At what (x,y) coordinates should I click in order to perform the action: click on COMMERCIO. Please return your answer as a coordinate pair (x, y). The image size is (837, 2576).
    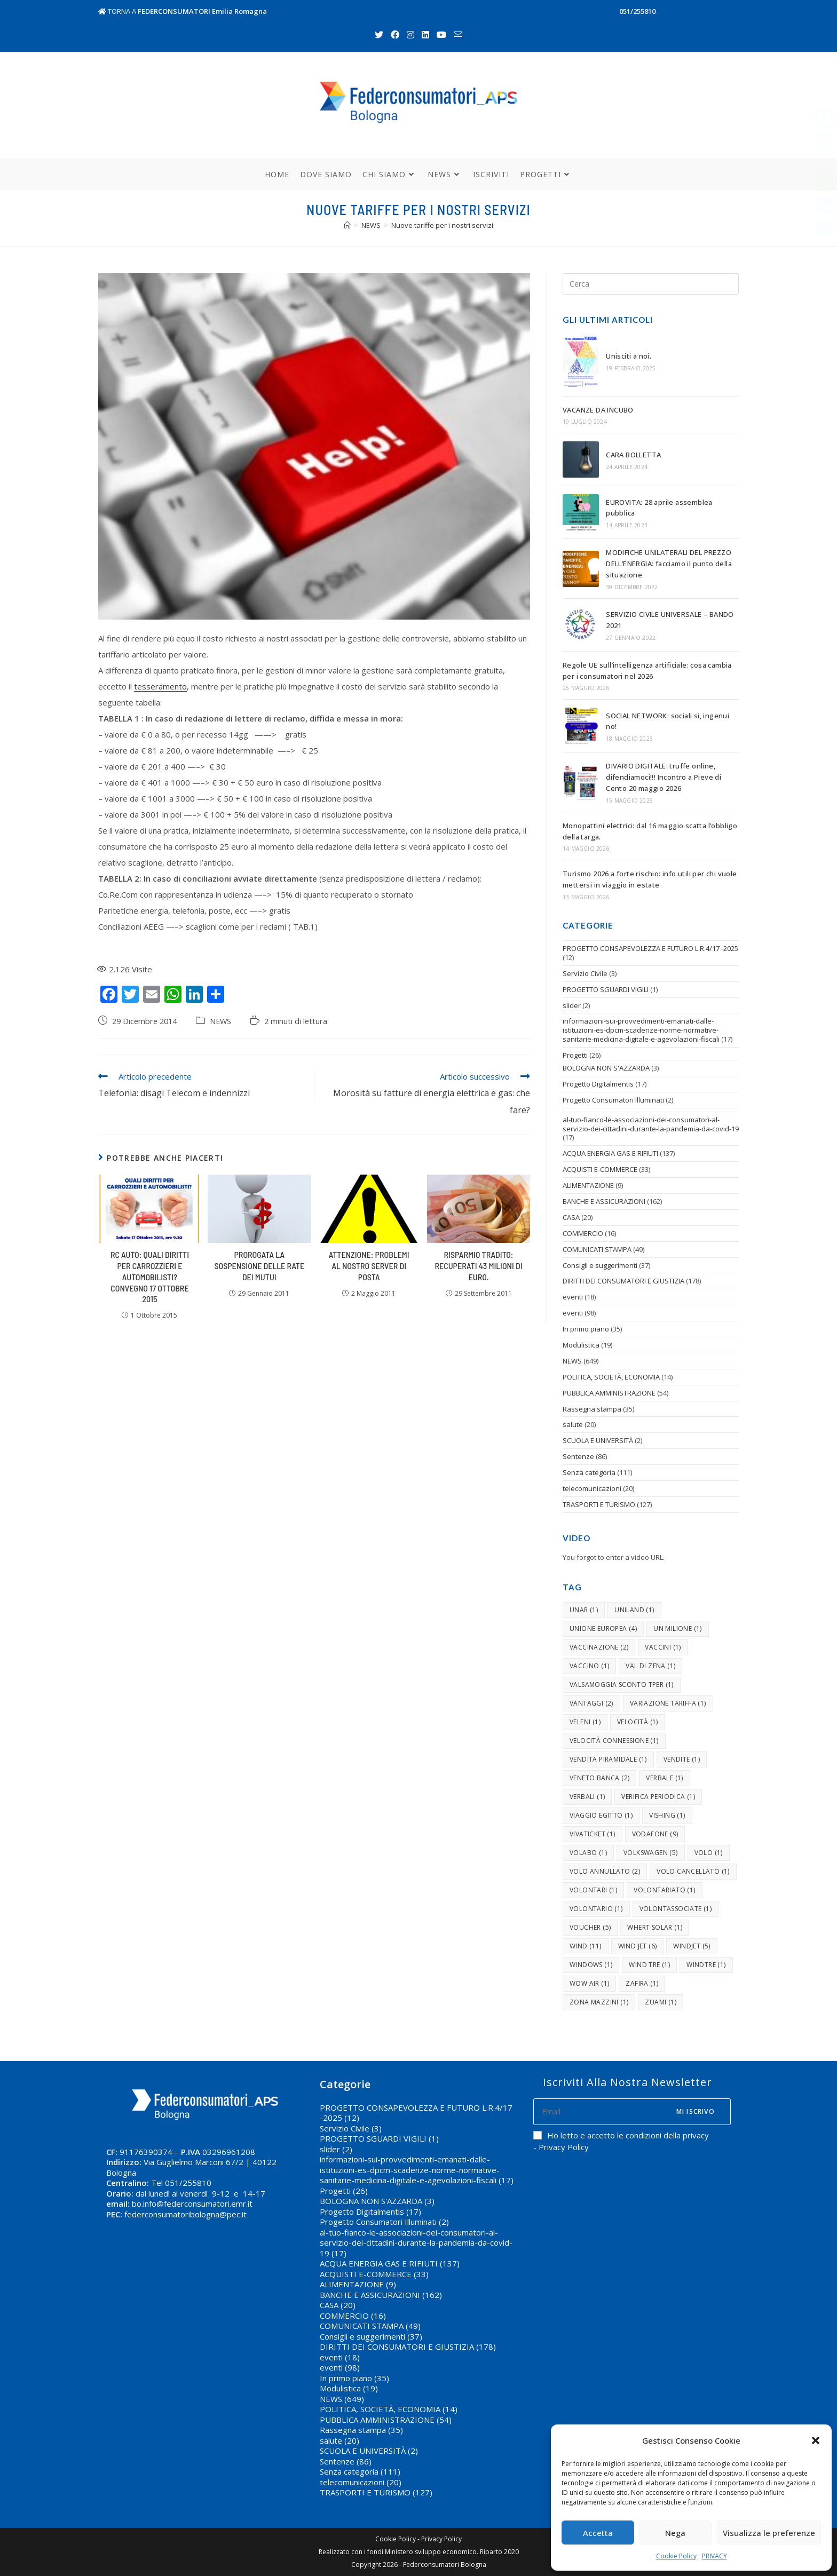
    Looking at the image, I should click on (583, 1233).